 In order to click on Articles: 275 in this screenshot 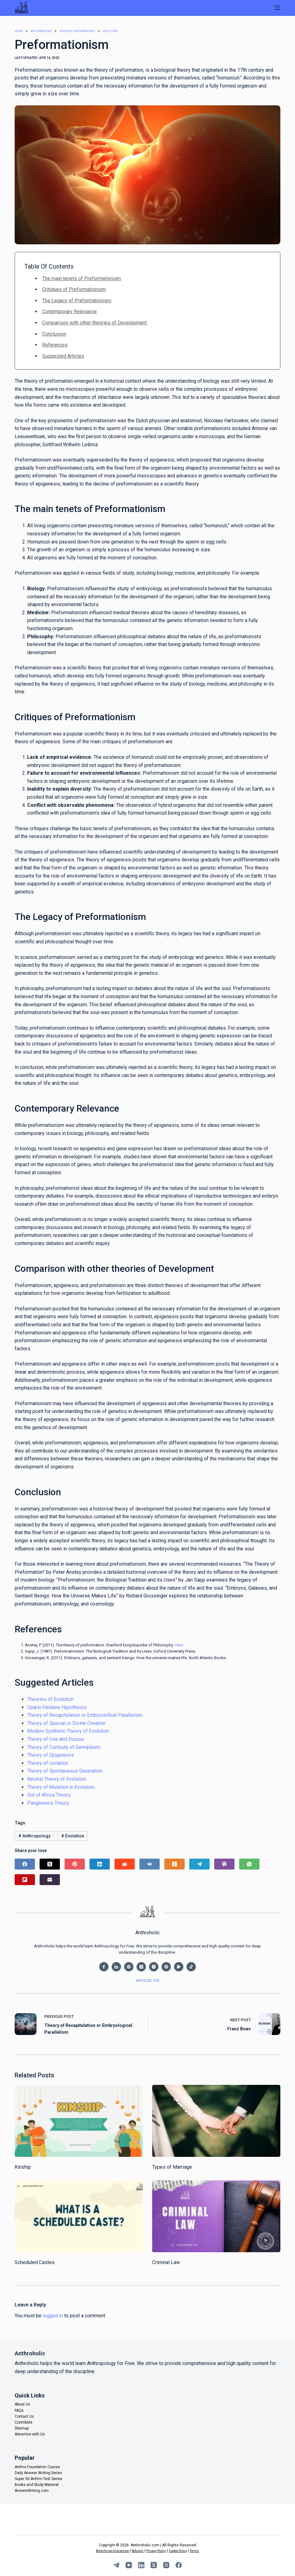, I will do `click(147, 1981)`.